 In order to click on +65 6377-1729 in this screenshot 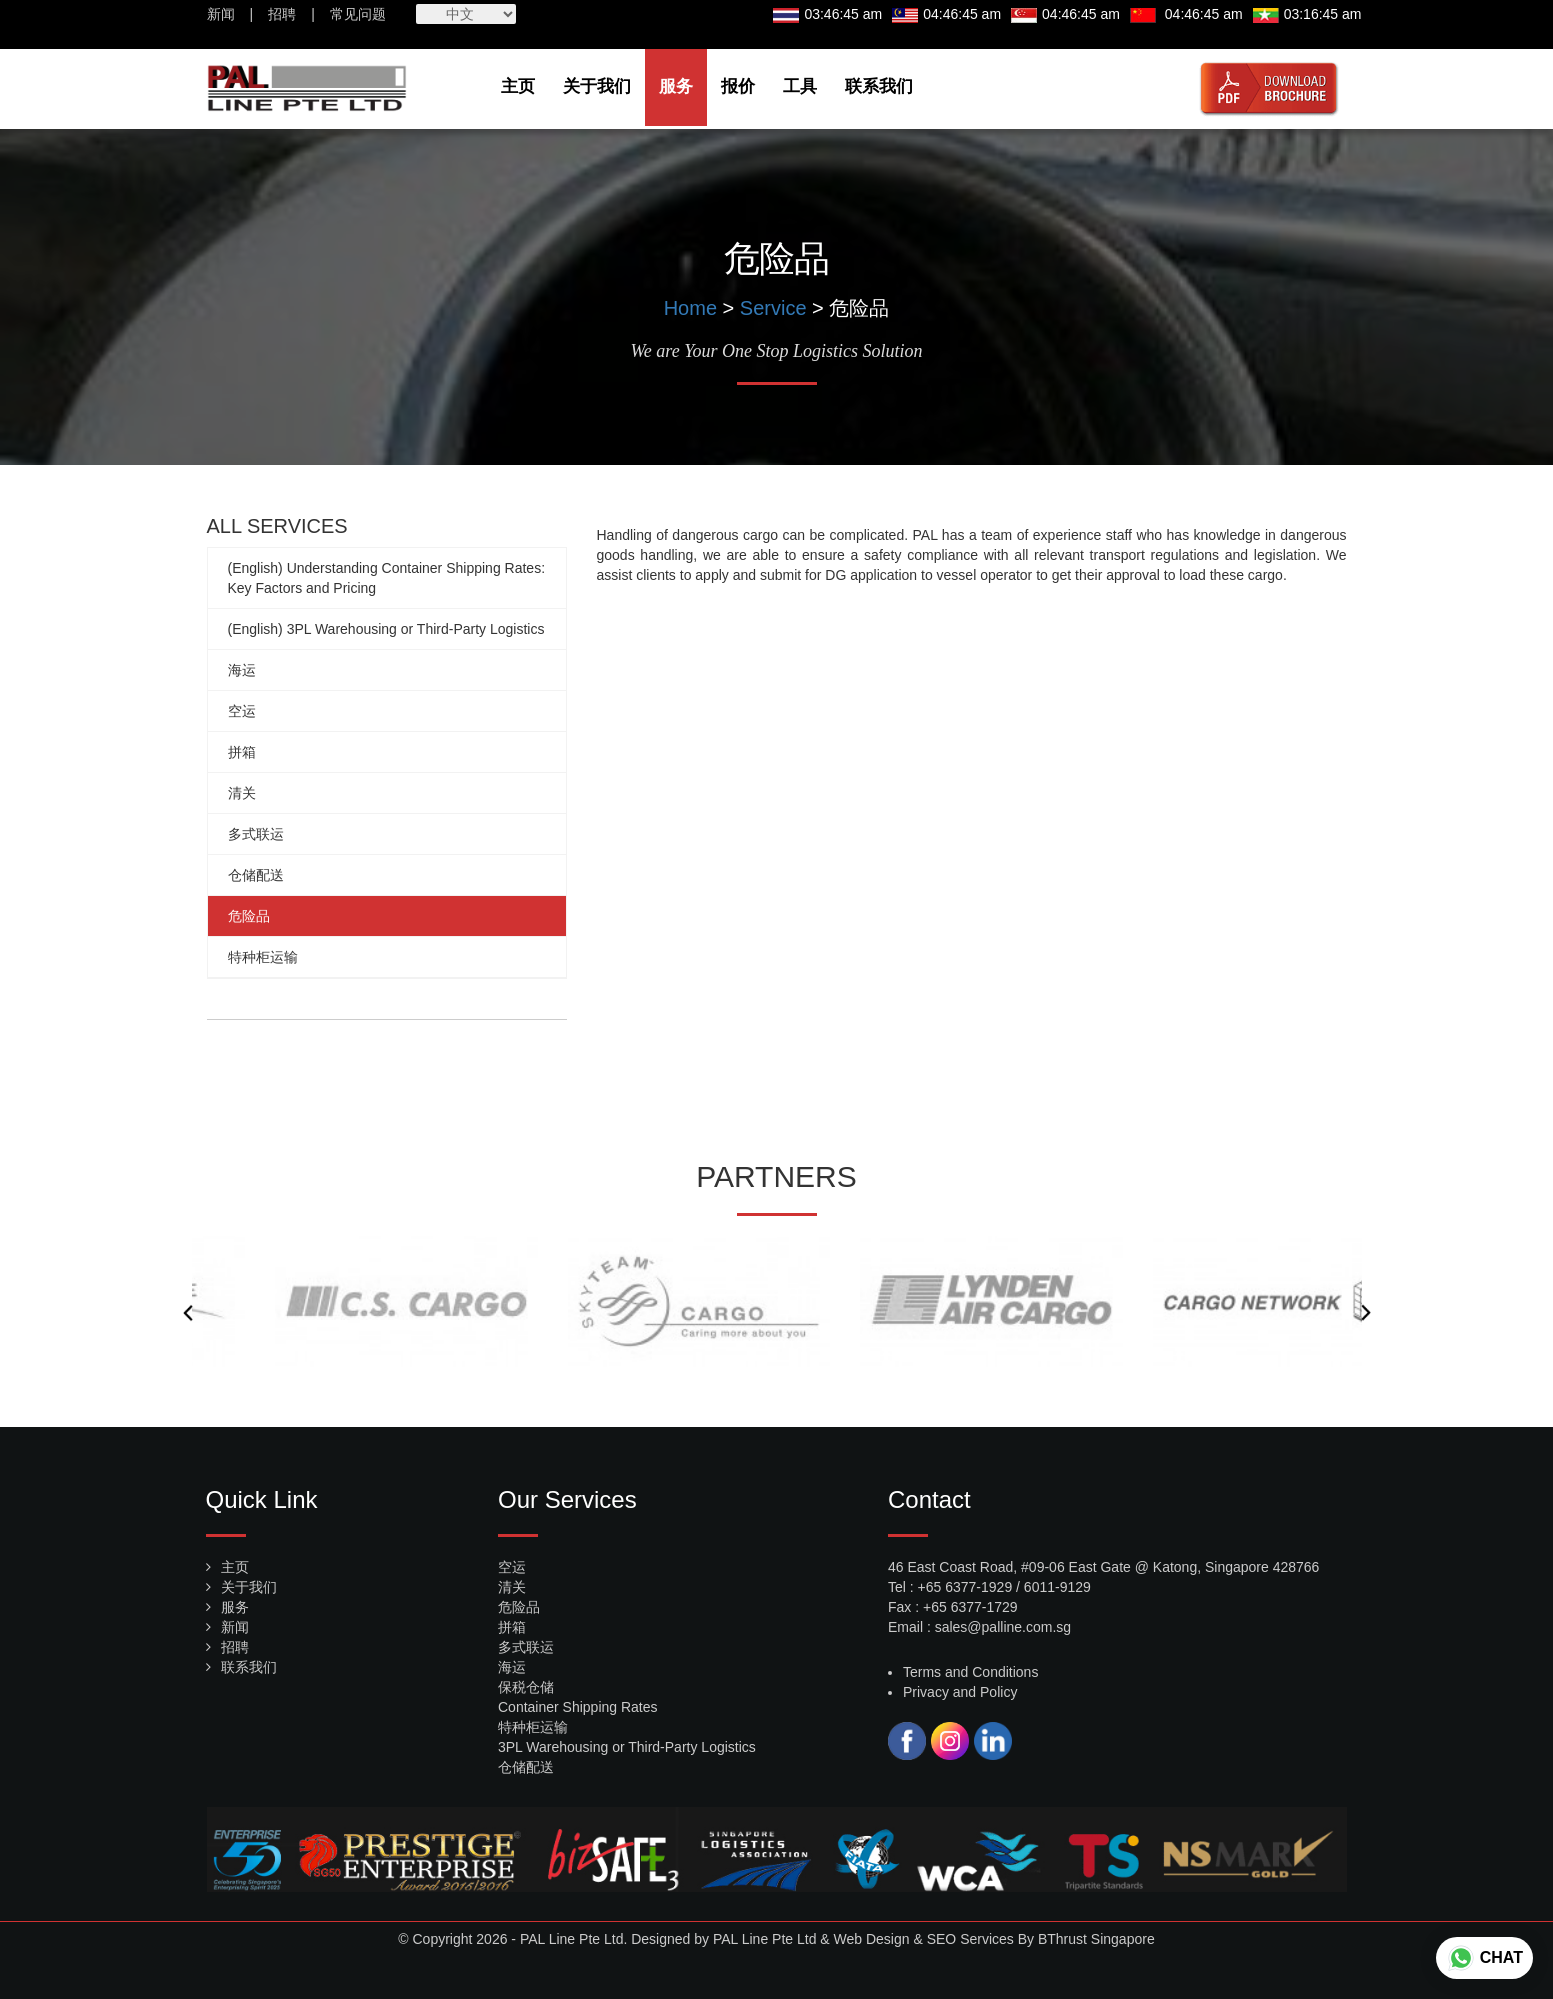, I will do `click(970, 1607)`.